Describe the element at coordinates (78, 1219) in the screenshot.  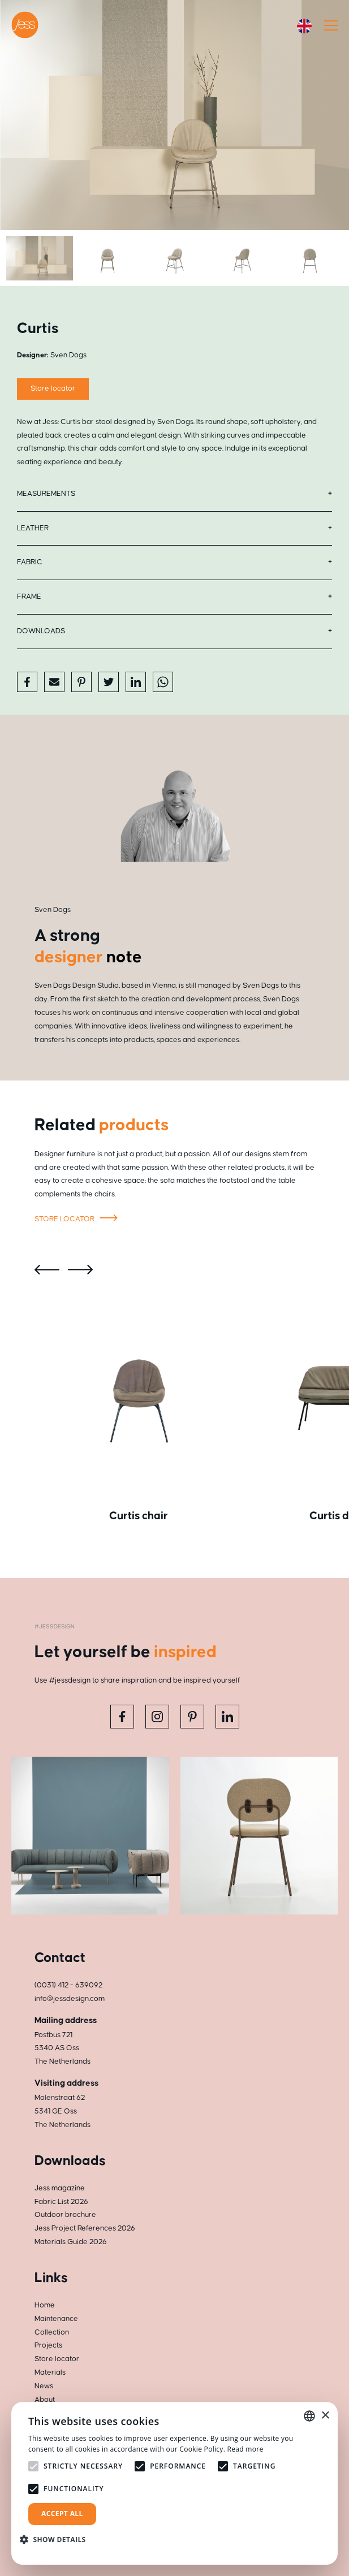
I see `Store locator` at that location.